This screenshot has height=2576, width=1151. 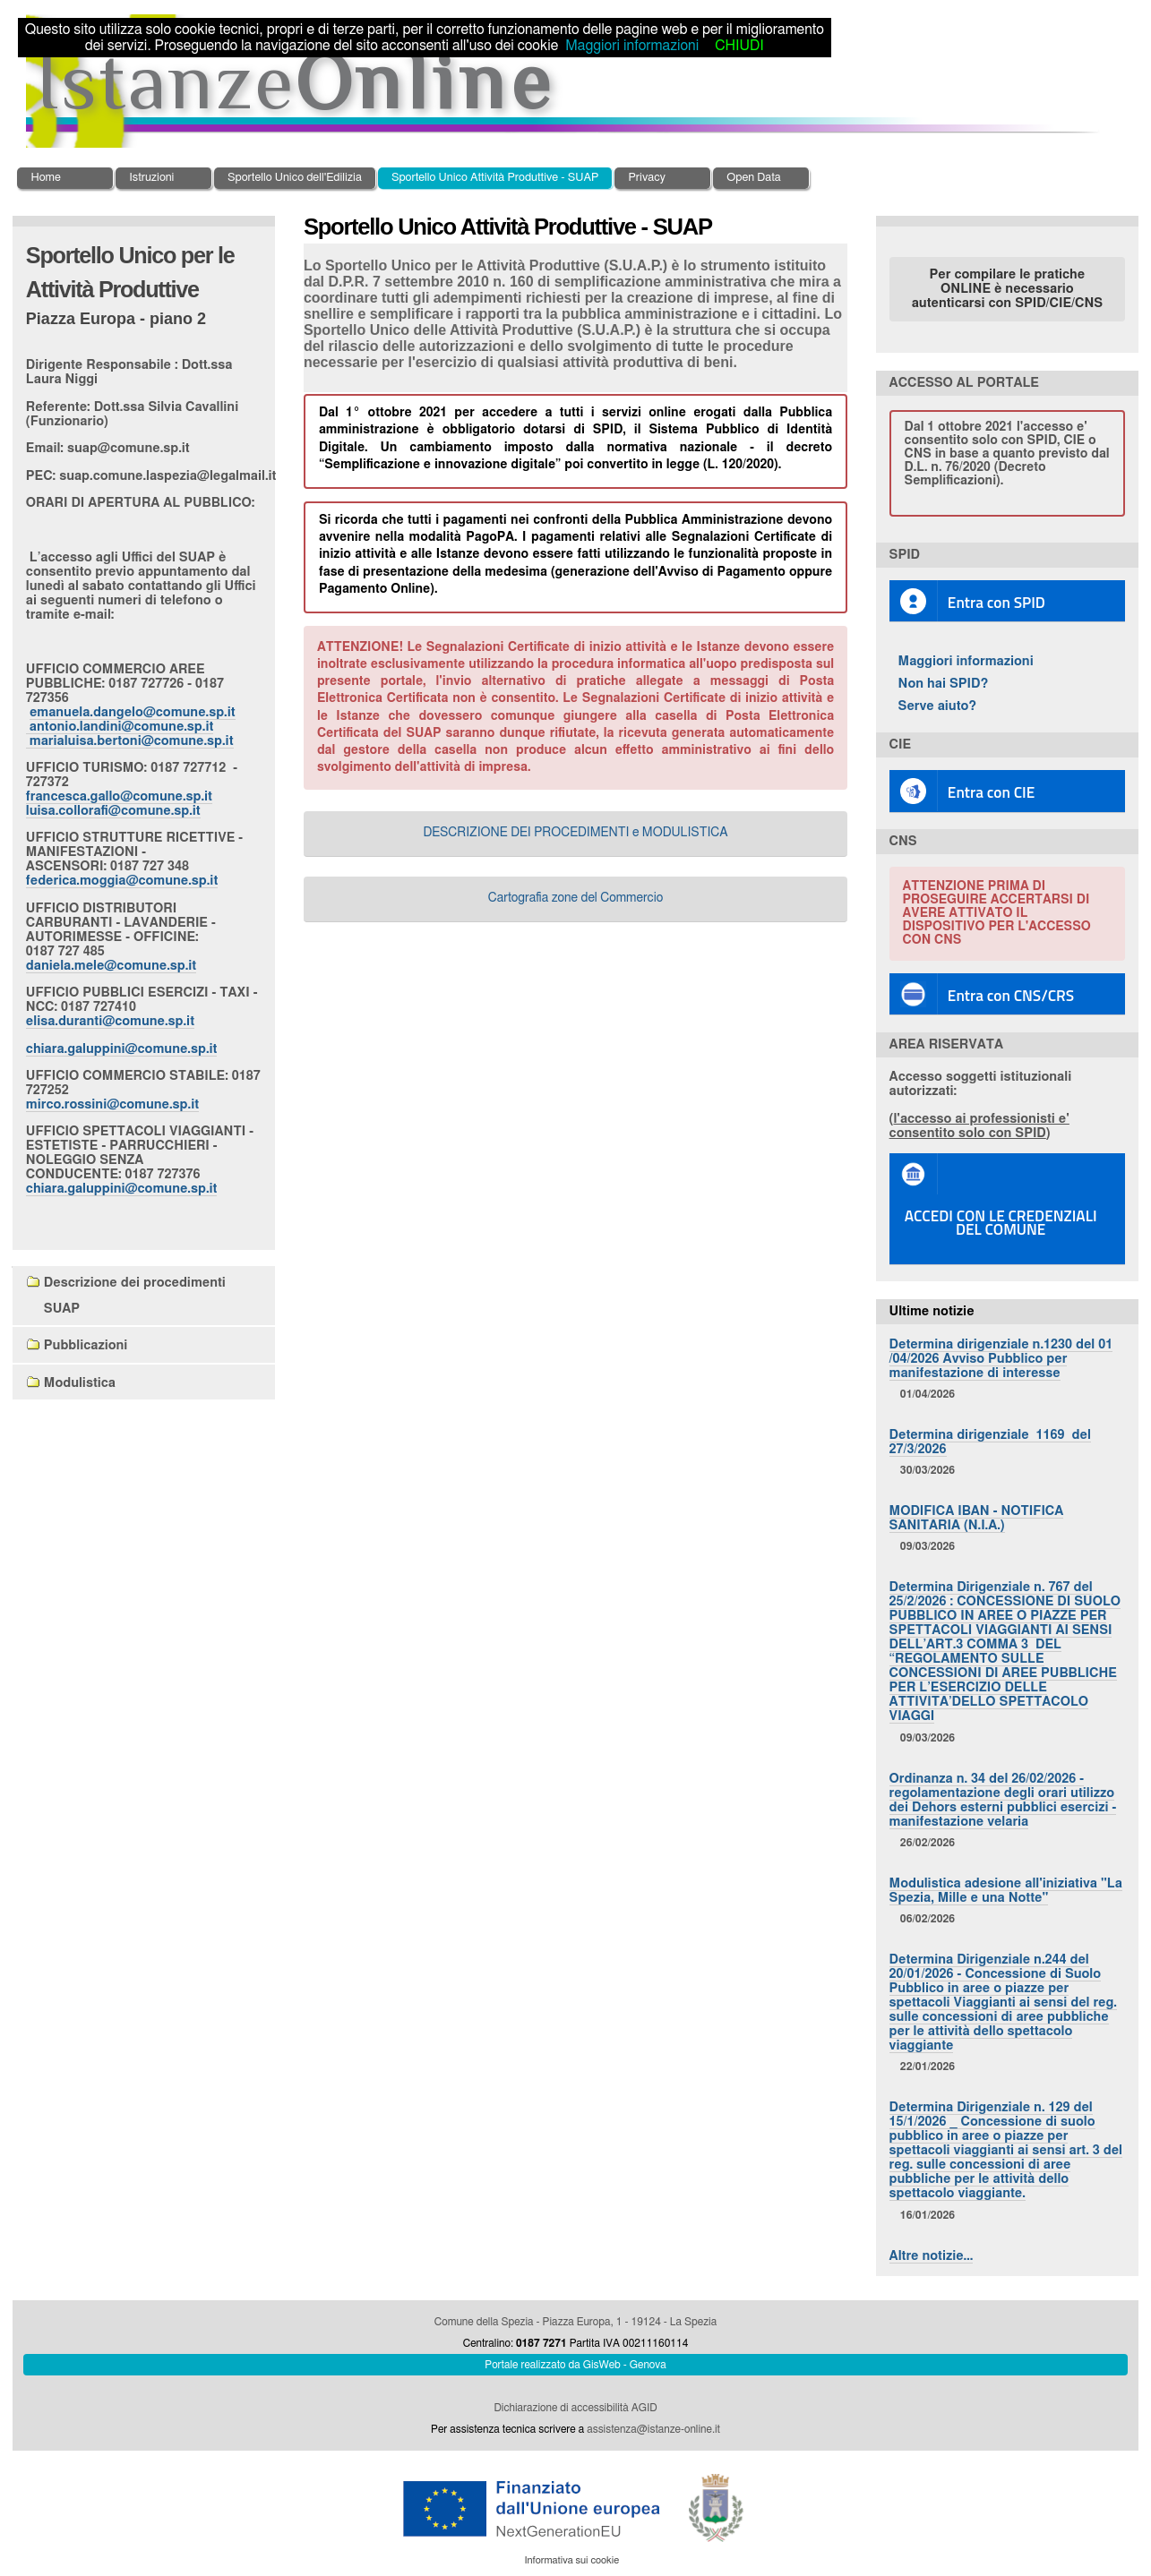 I want to click on Cartografia zone del Commercio, so click(x=576, y=898).